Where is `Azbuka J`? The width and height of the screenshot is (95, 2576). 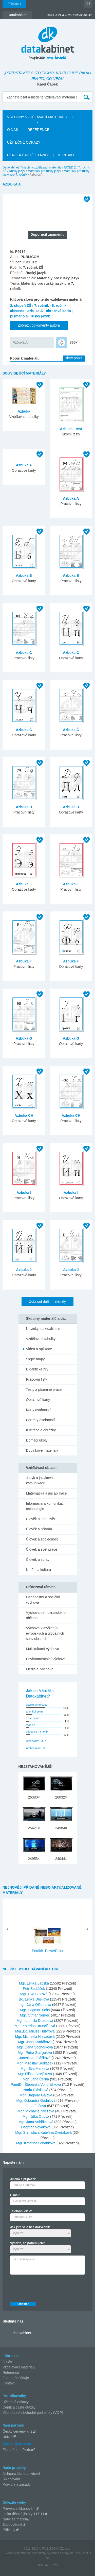
Azbuka J is located at coordinates (24, 1270).